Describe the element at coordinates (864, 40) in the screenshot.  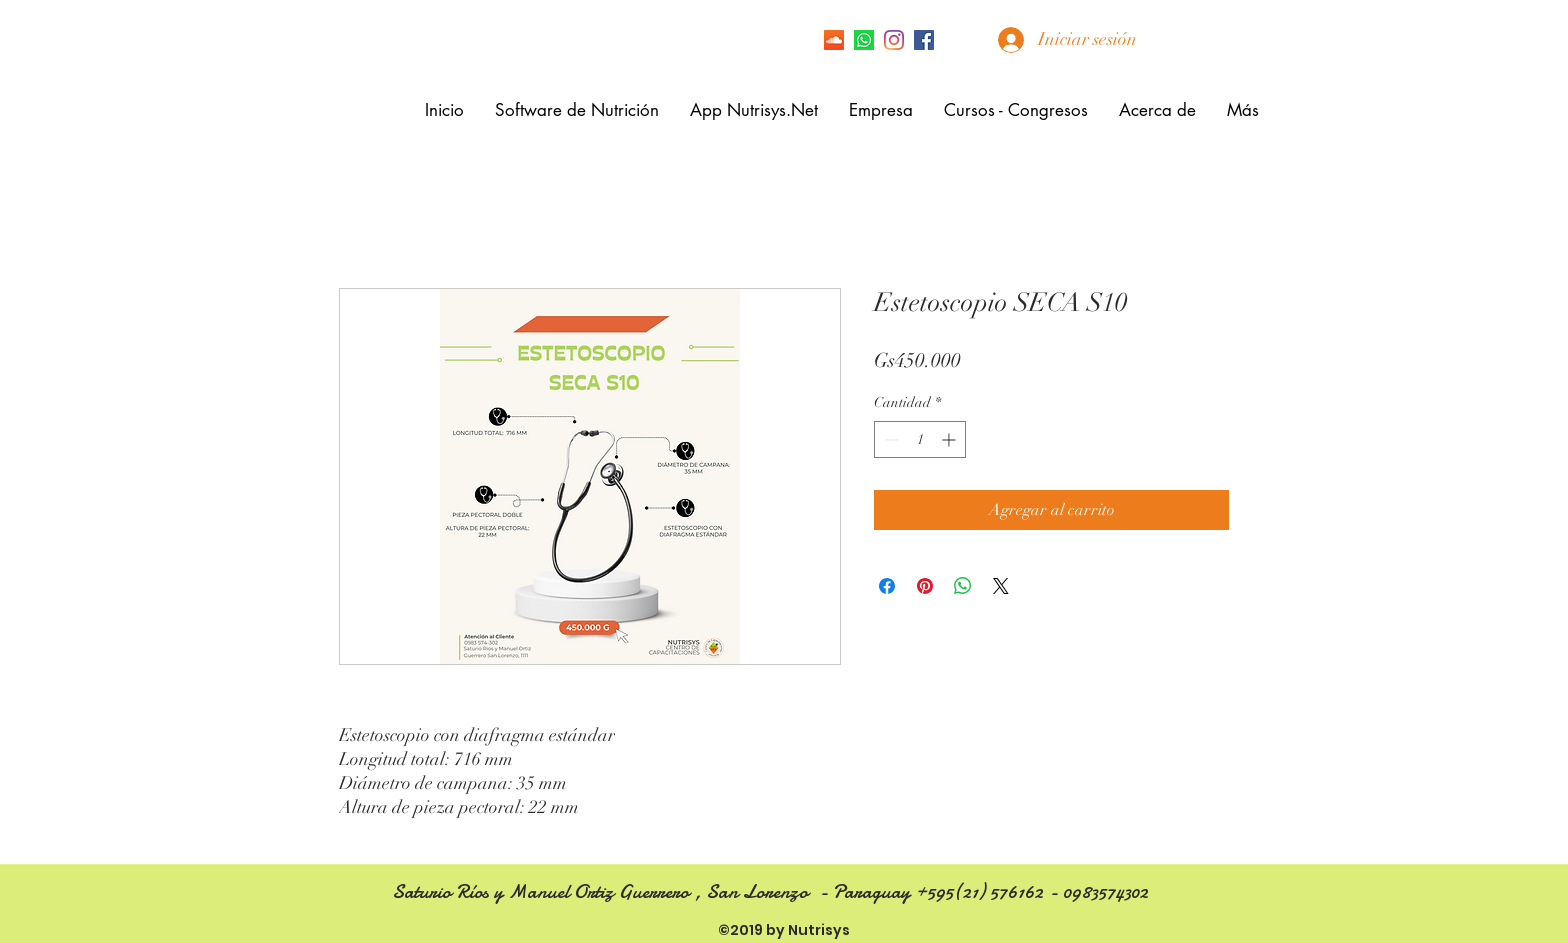
I see `[Icono de Whatsapp]` at that location.